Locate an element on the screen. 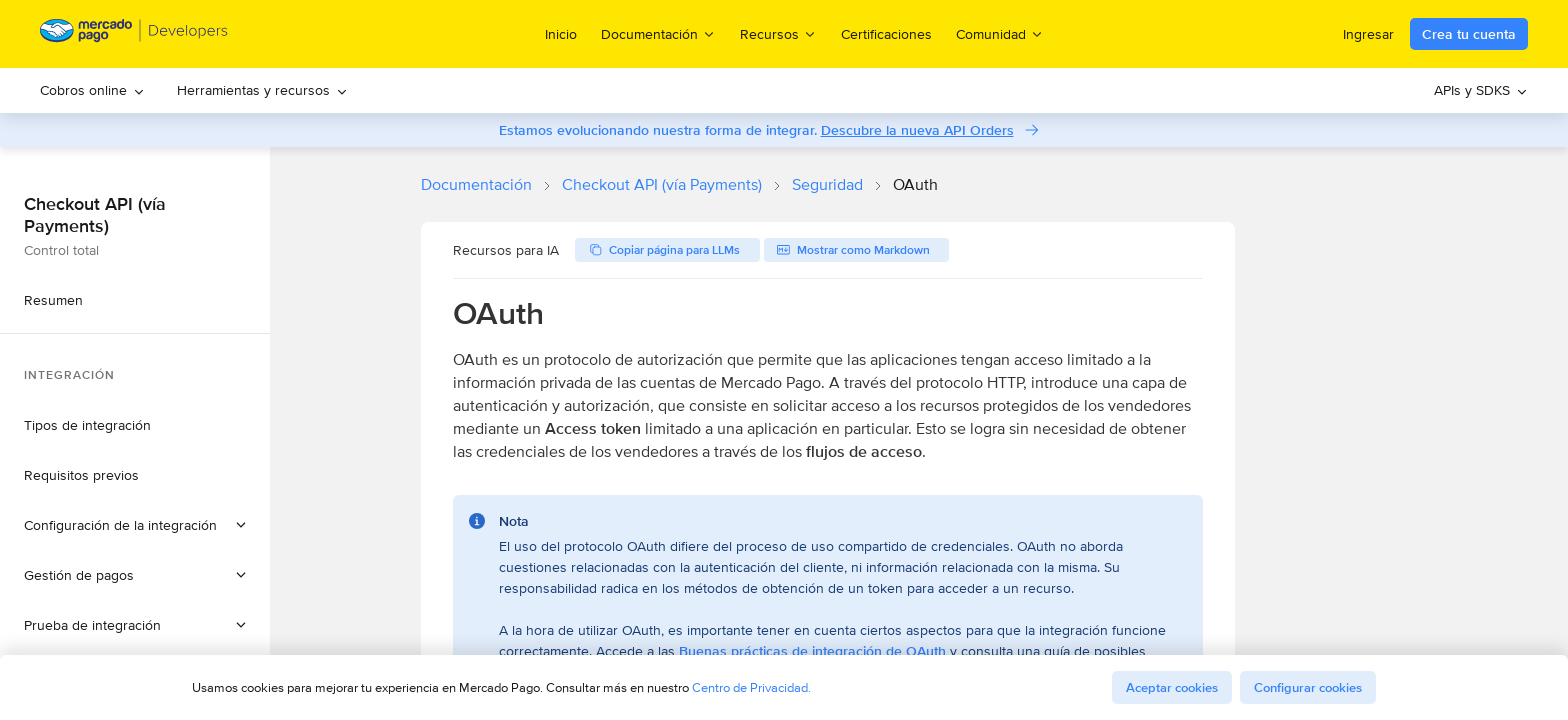 This screenshot has width=1568, height=720. Buenas prácticas de integración de OAuth is located at coordinates (812, 651).